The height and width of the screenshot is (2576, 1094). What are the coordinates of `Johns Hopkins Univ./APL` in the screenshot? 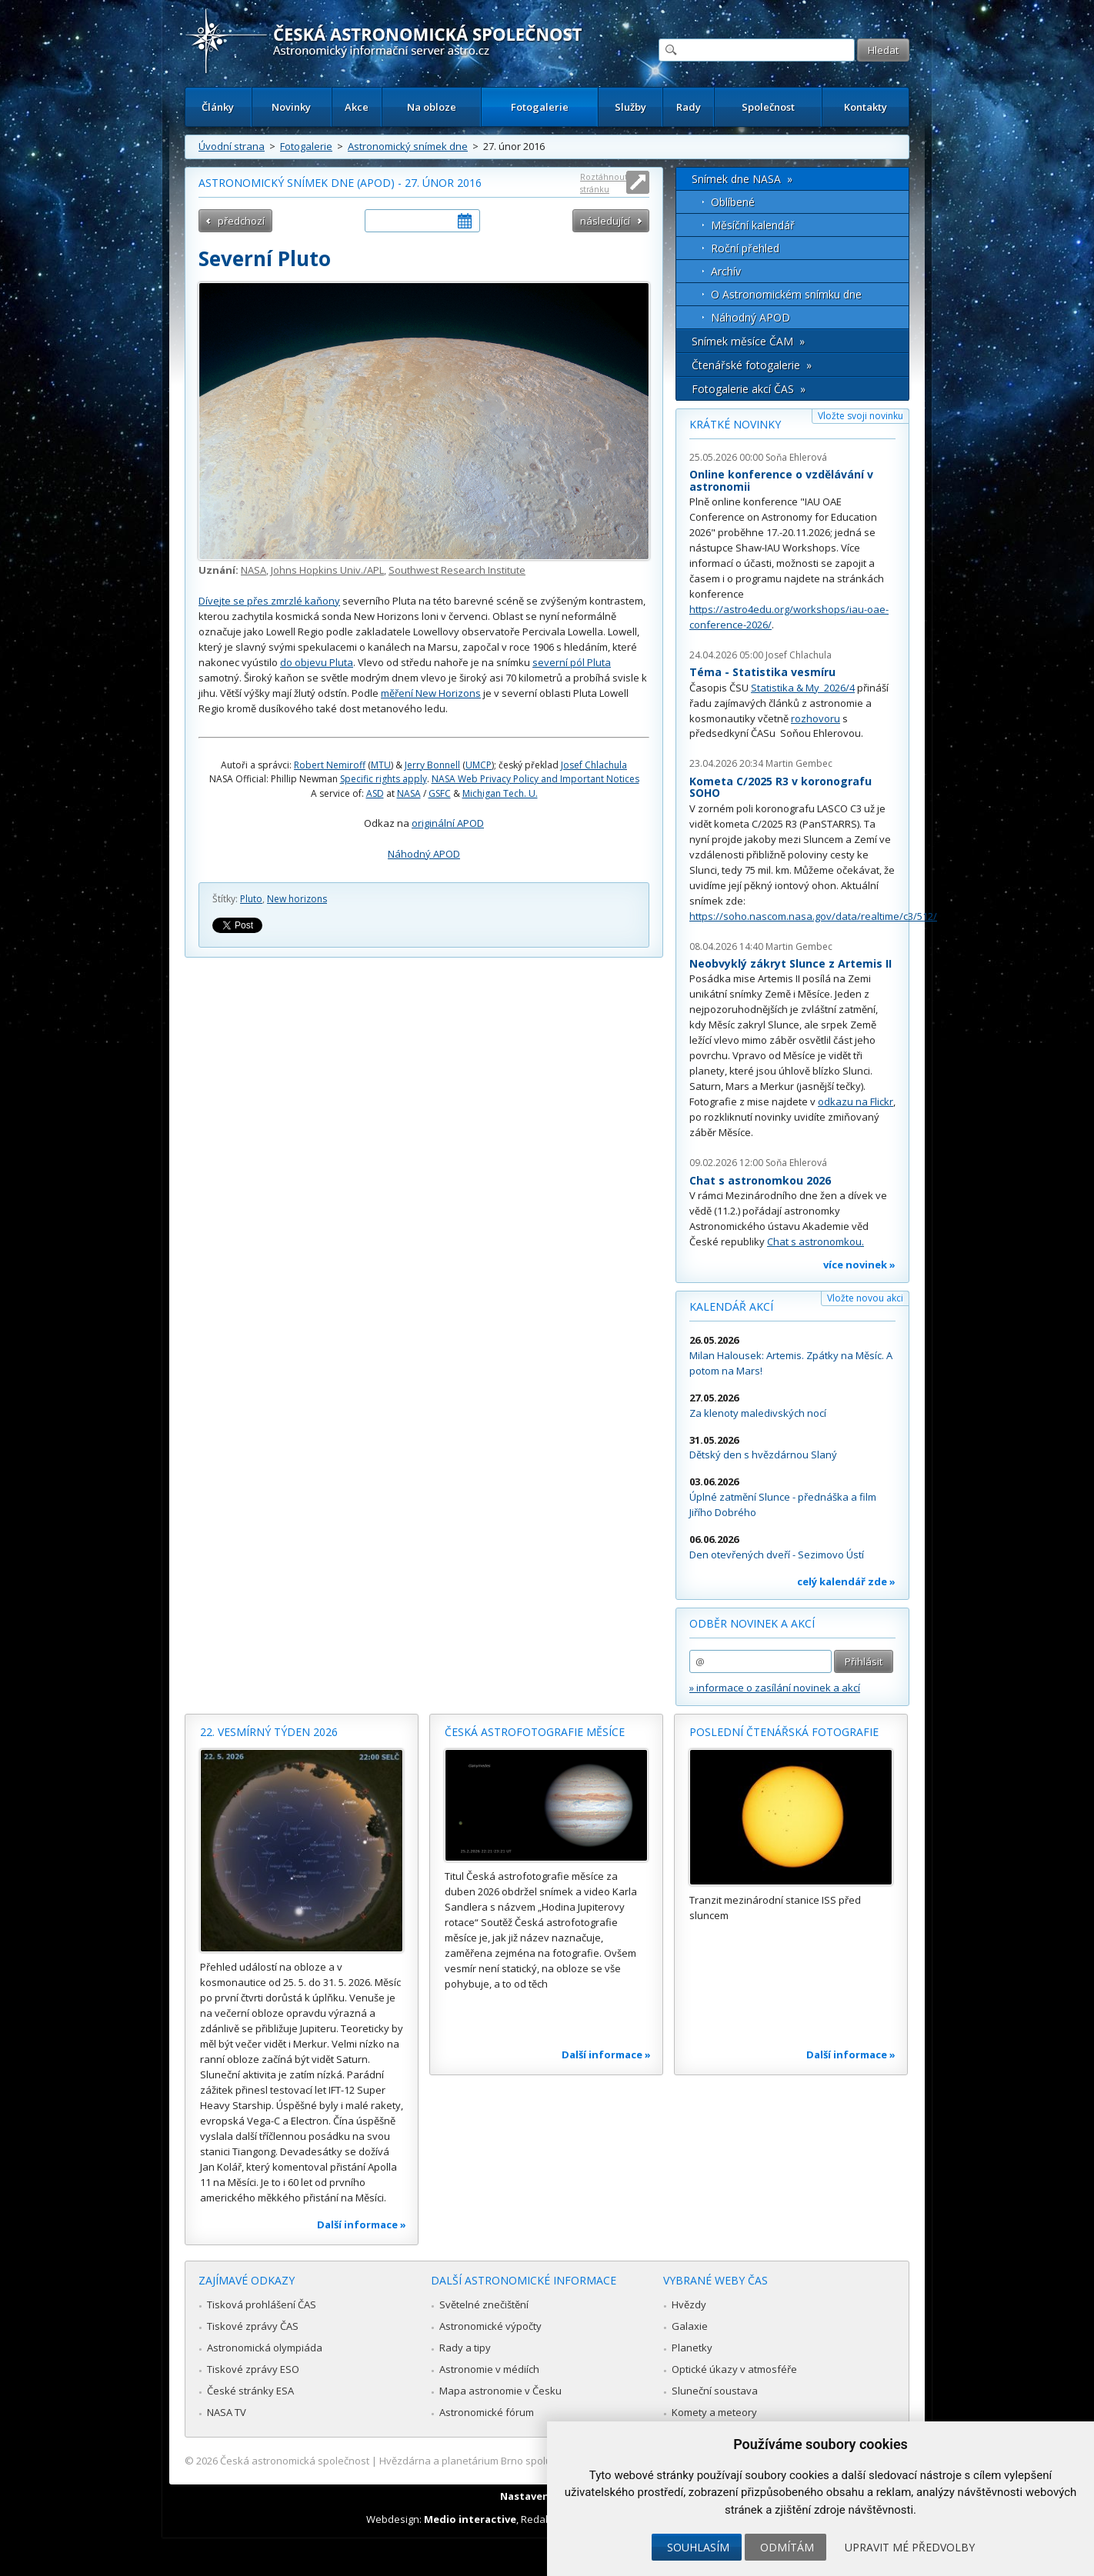 It's located at (327, 570).